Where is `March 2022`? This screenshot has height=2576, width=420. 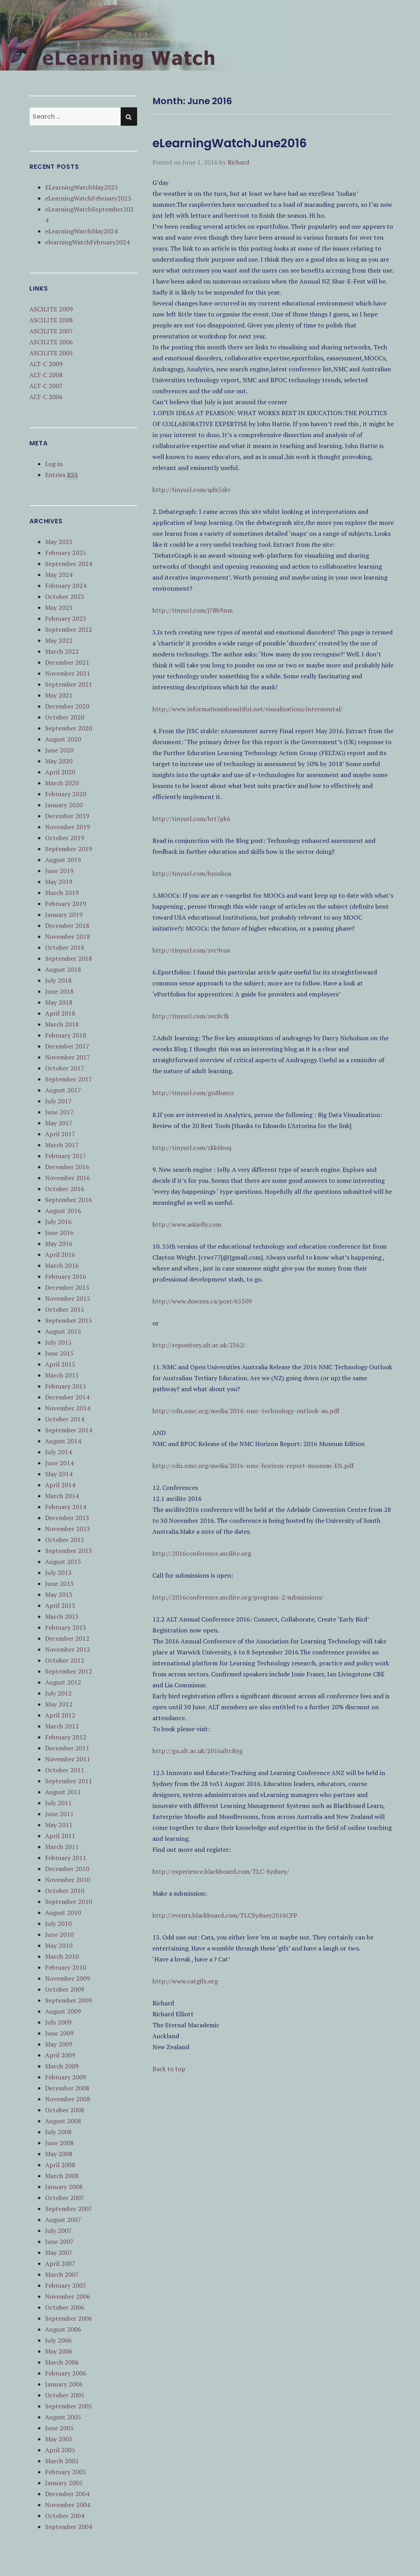
March 2022 is located at coordinates (62, 651).